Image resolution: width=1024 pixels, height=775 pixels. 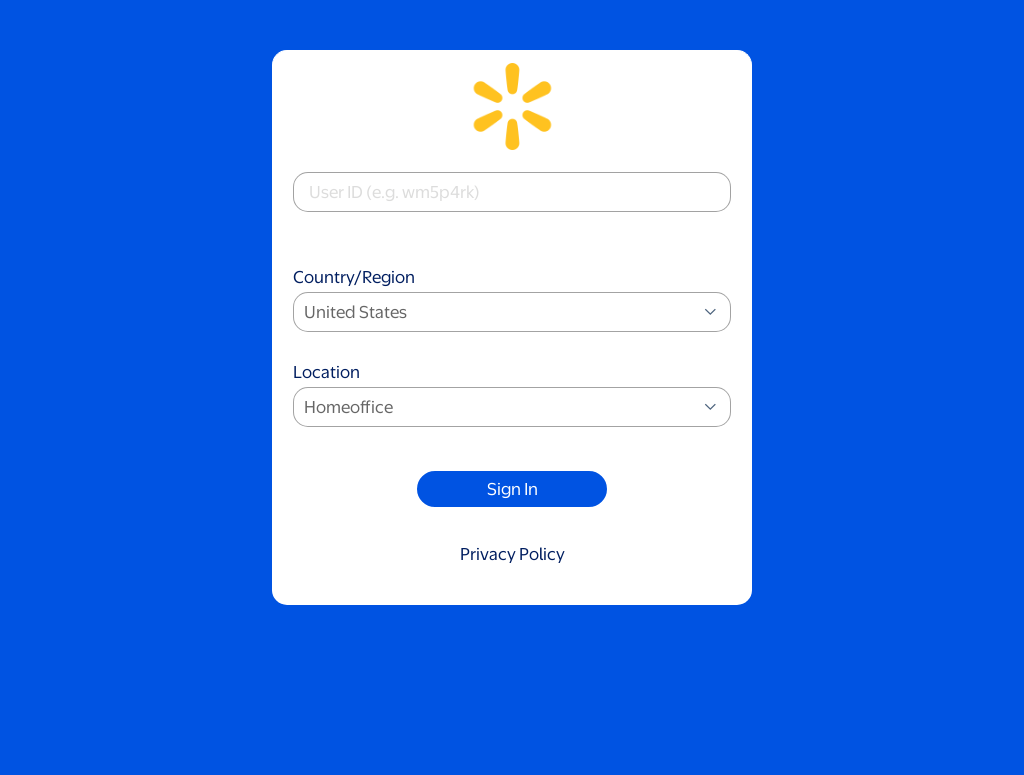 What do you see at coordinates (512, 301) in the screenshot?
I see `Country/Region` at bounding box center [512, 301].